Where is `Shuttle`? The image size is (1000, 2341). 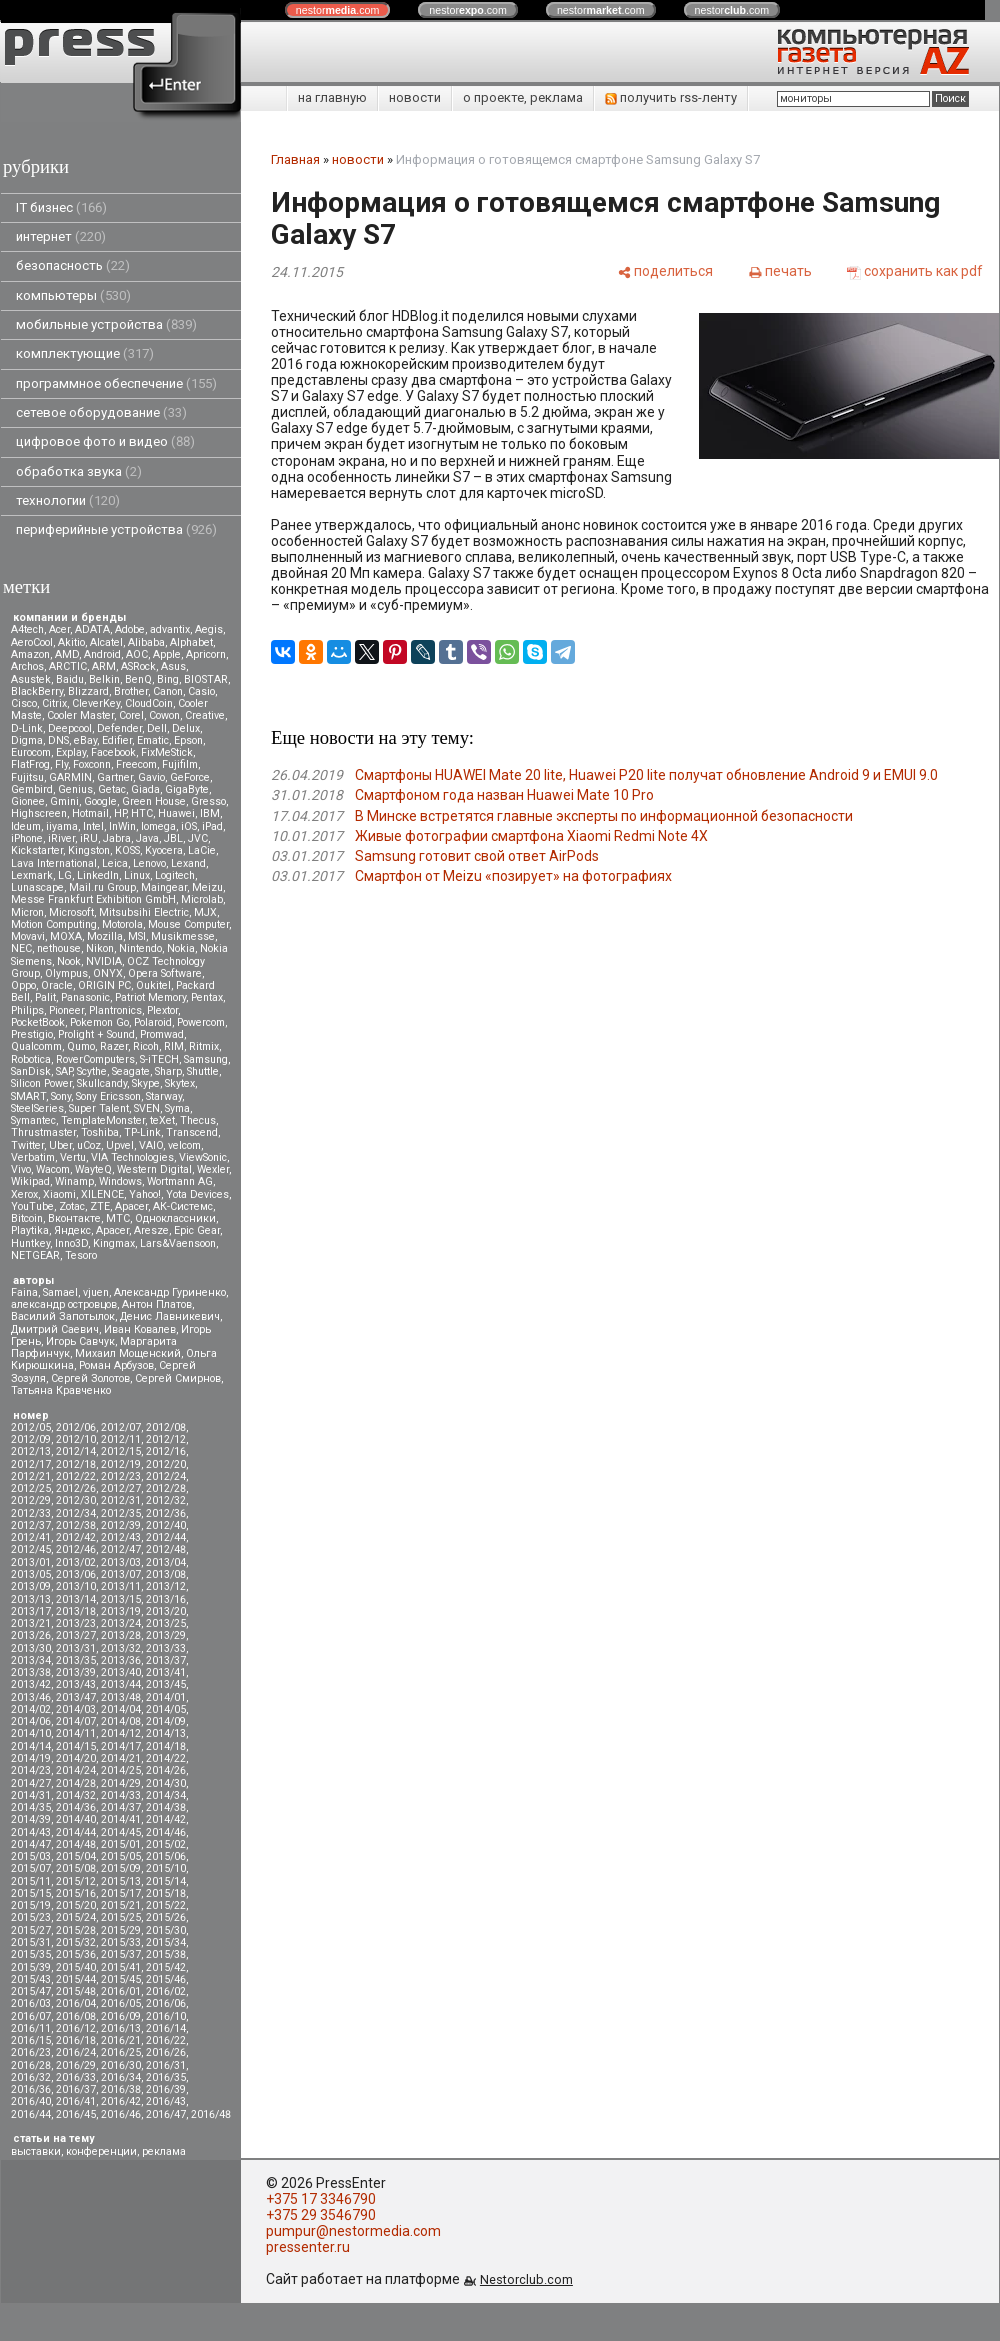
Shuttle is located at coordinates (203, 1071).